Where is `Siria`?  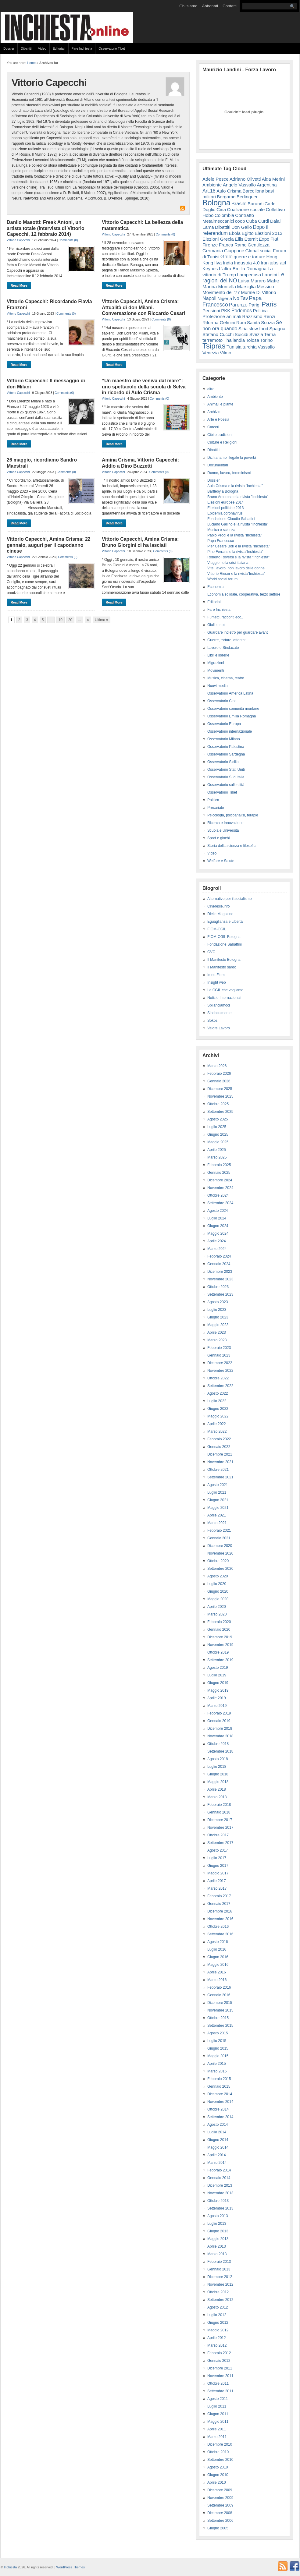
Siria is located at coordinates (243, 328).